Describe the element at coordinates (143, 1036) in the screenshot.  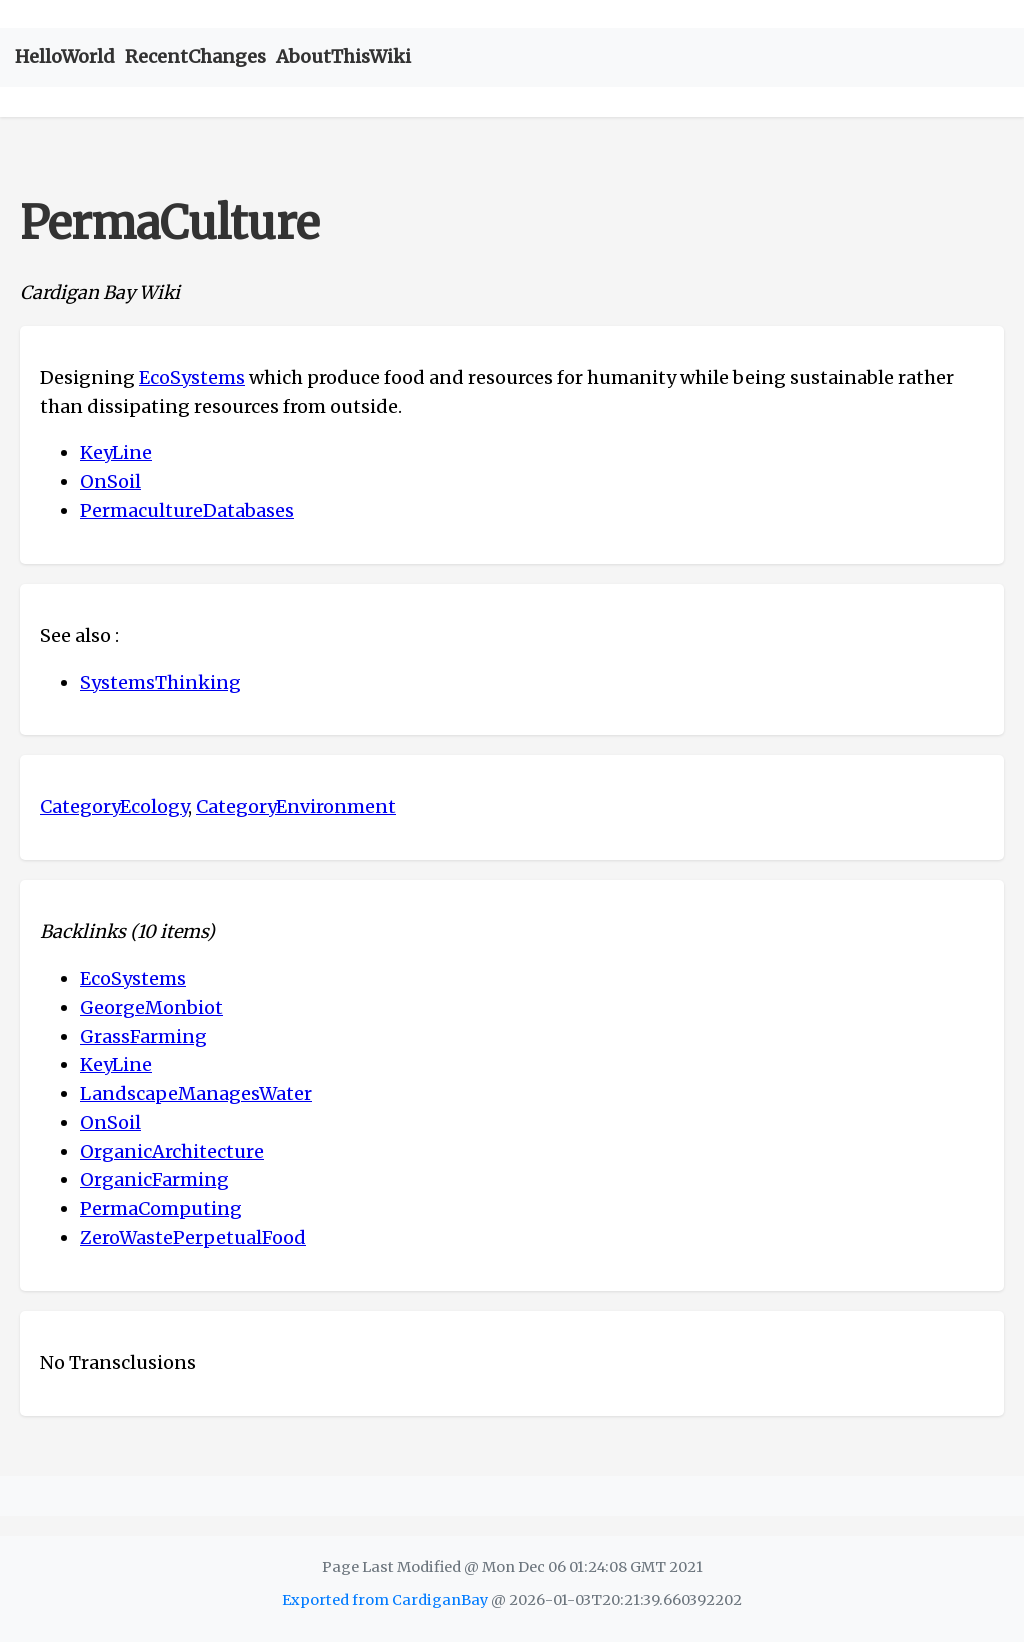
I see `GrassFarming` at that location.